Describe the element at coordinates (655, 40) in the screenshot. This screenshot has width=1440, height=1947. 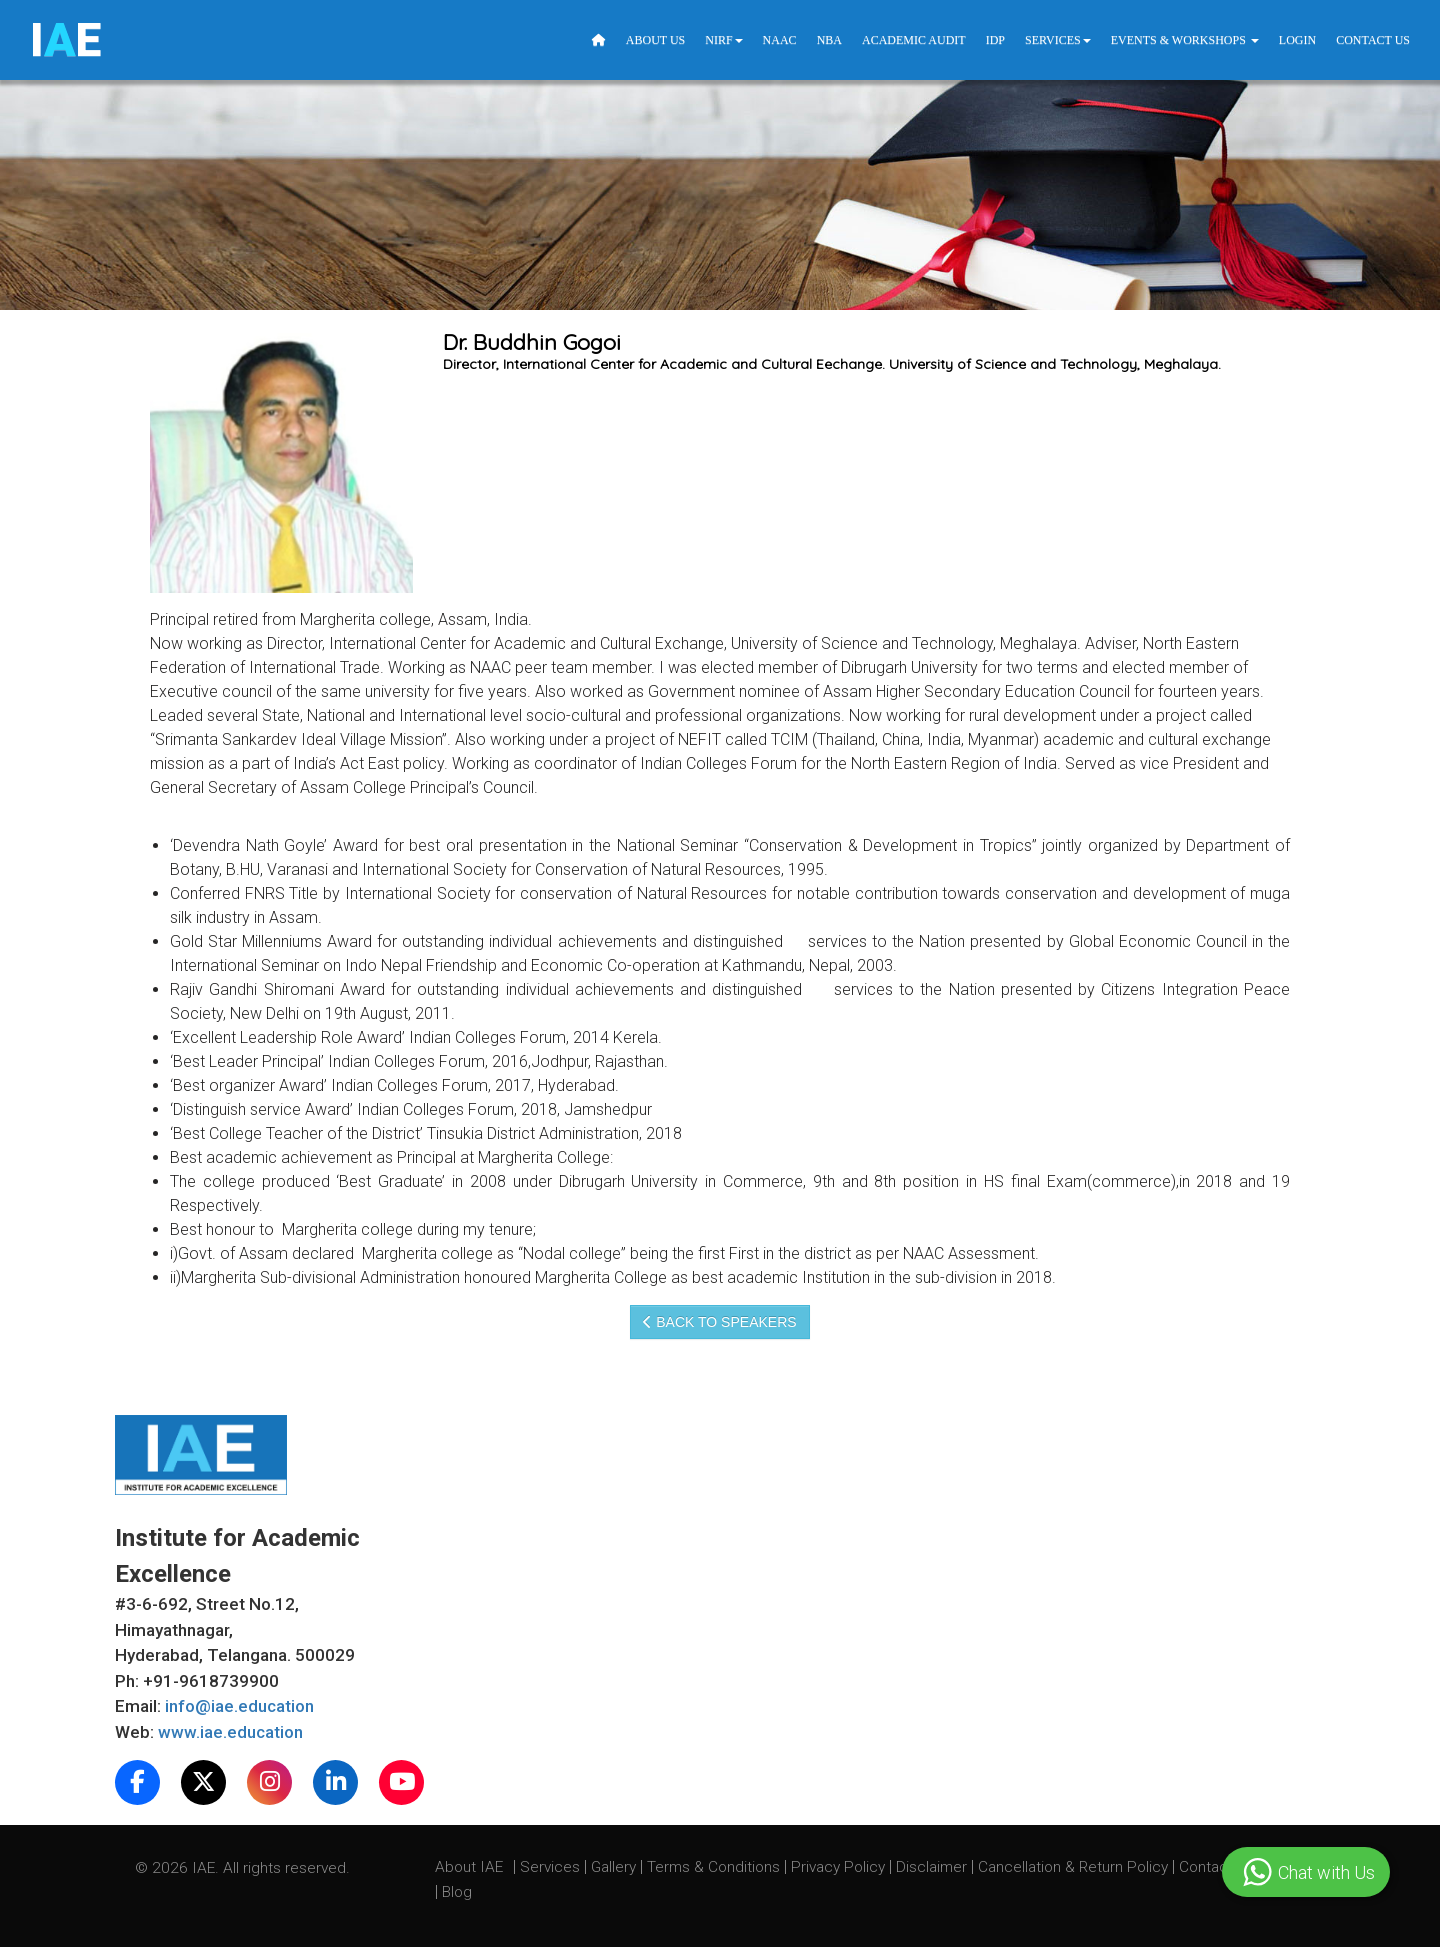
I see `About Us` at that location.